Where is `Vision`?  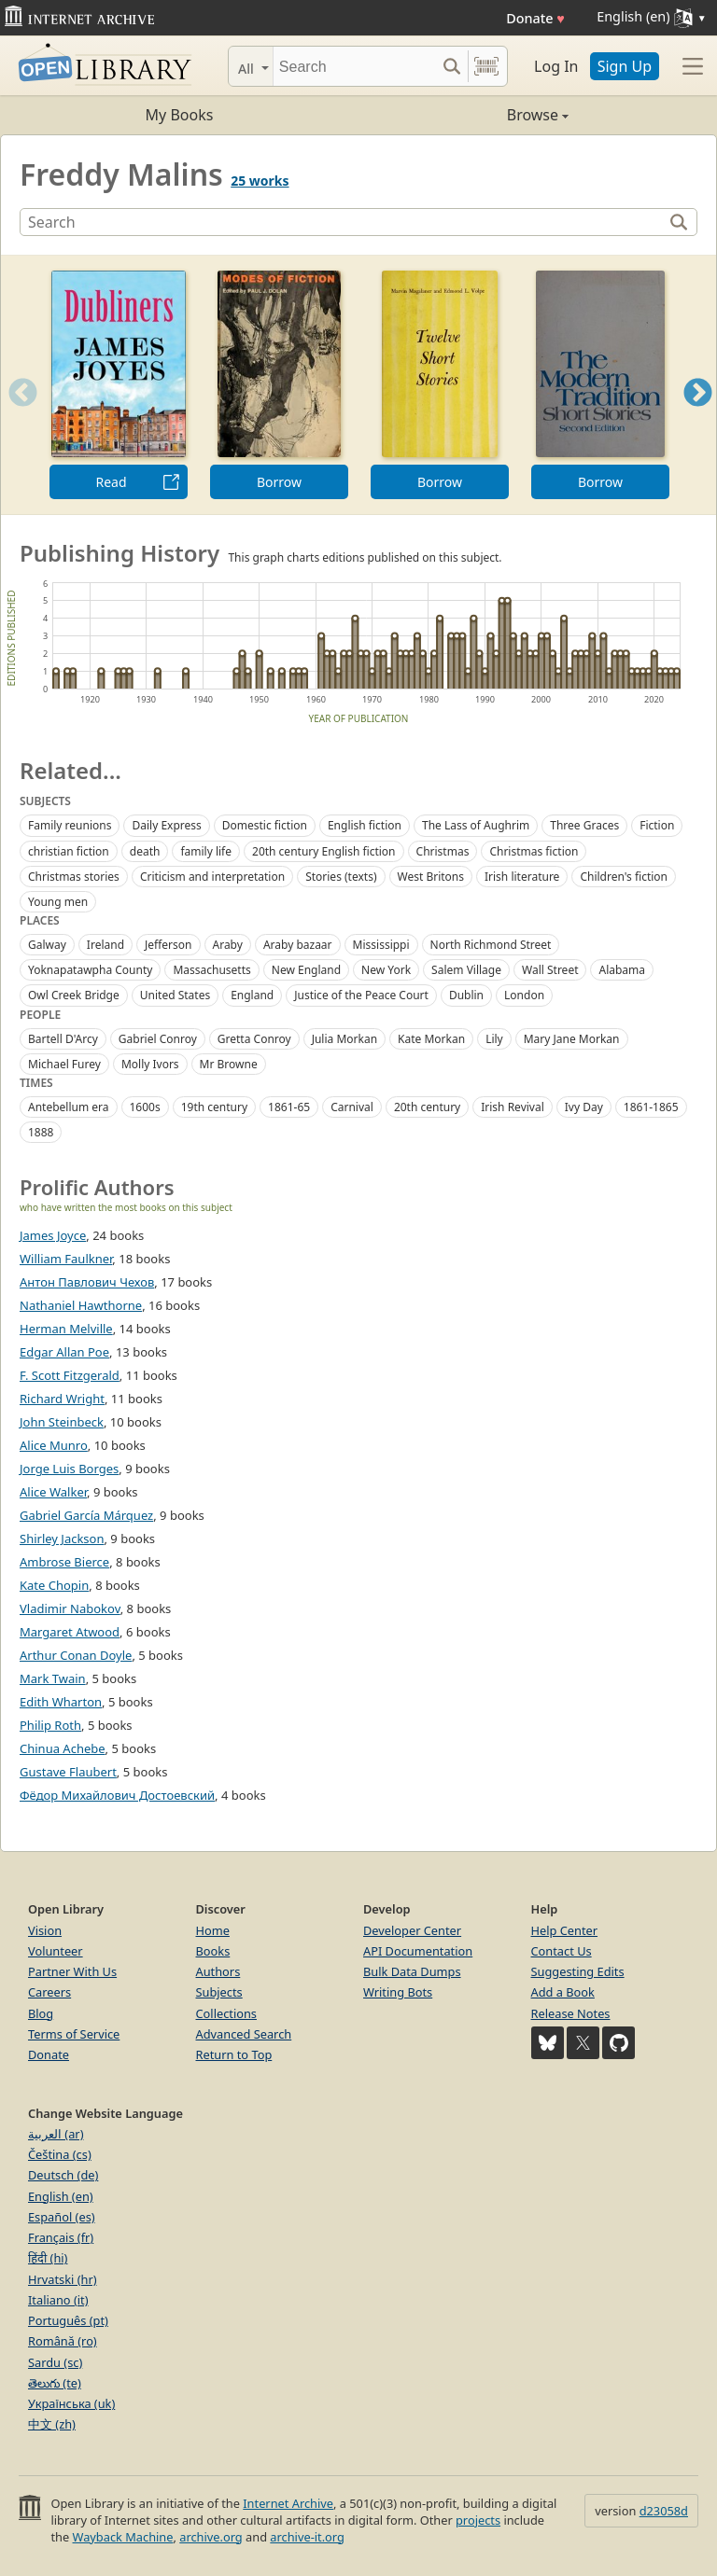 Vision is located at coordinates (45, 1930).